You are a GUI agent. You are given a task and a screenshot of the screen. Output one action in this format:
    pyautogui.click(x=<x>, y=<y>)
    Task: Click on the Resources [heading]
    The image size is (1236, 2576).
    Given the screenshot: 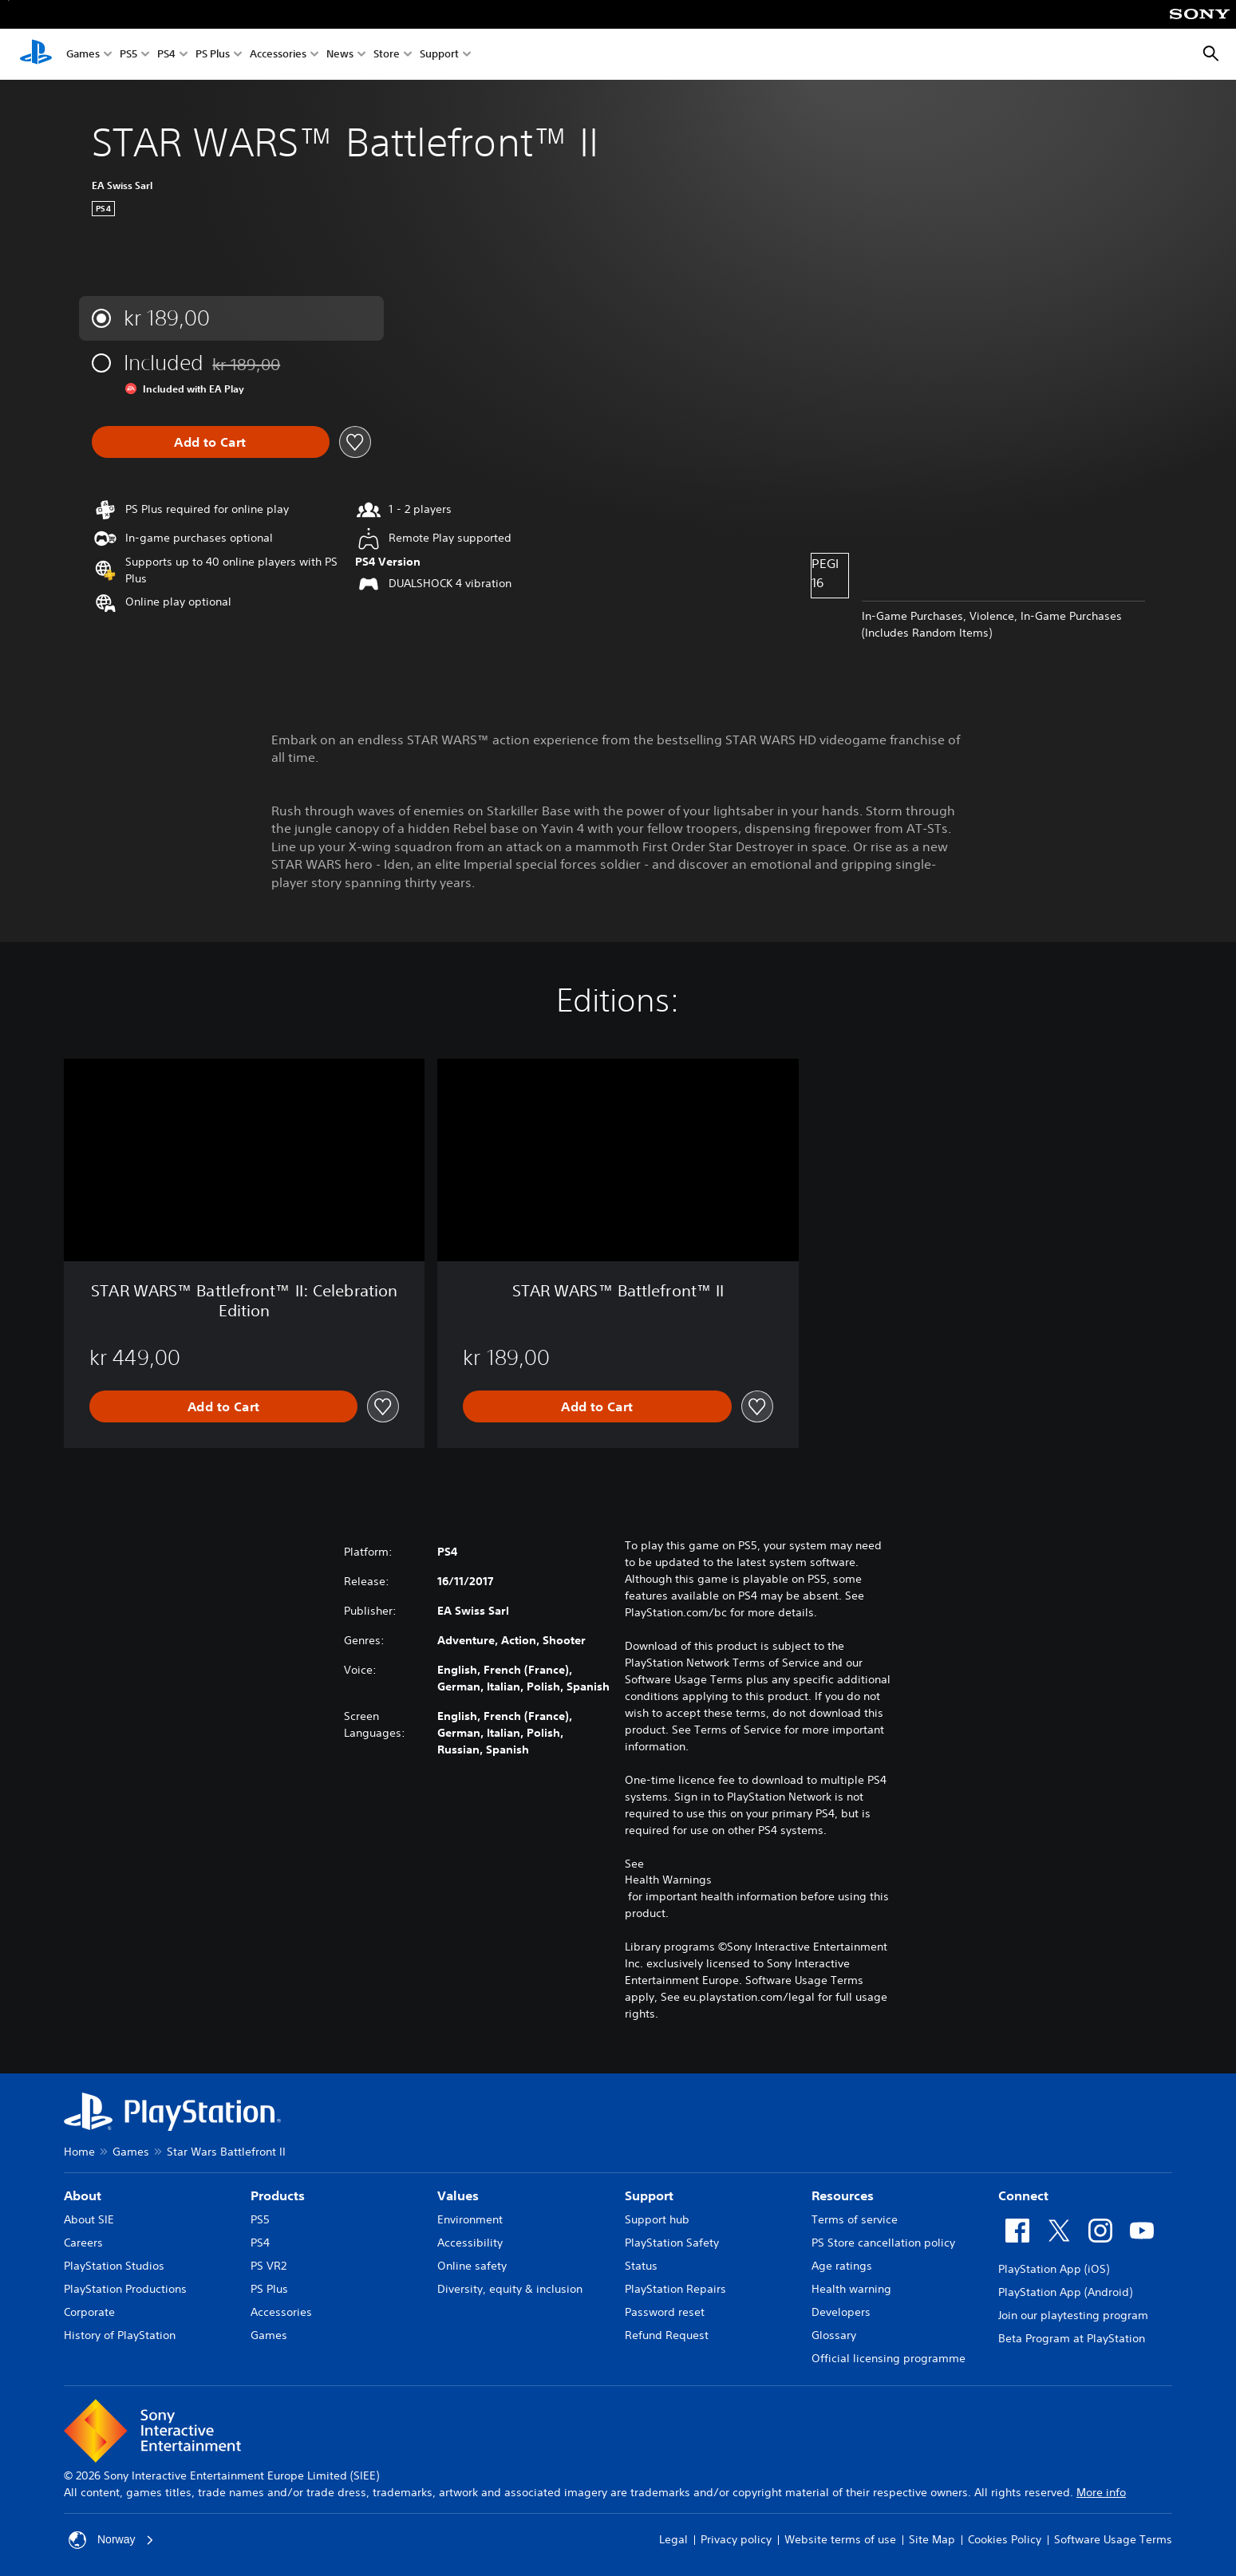 What is the action you would take?
    pyautogui.click(x=842, y=2195)
    